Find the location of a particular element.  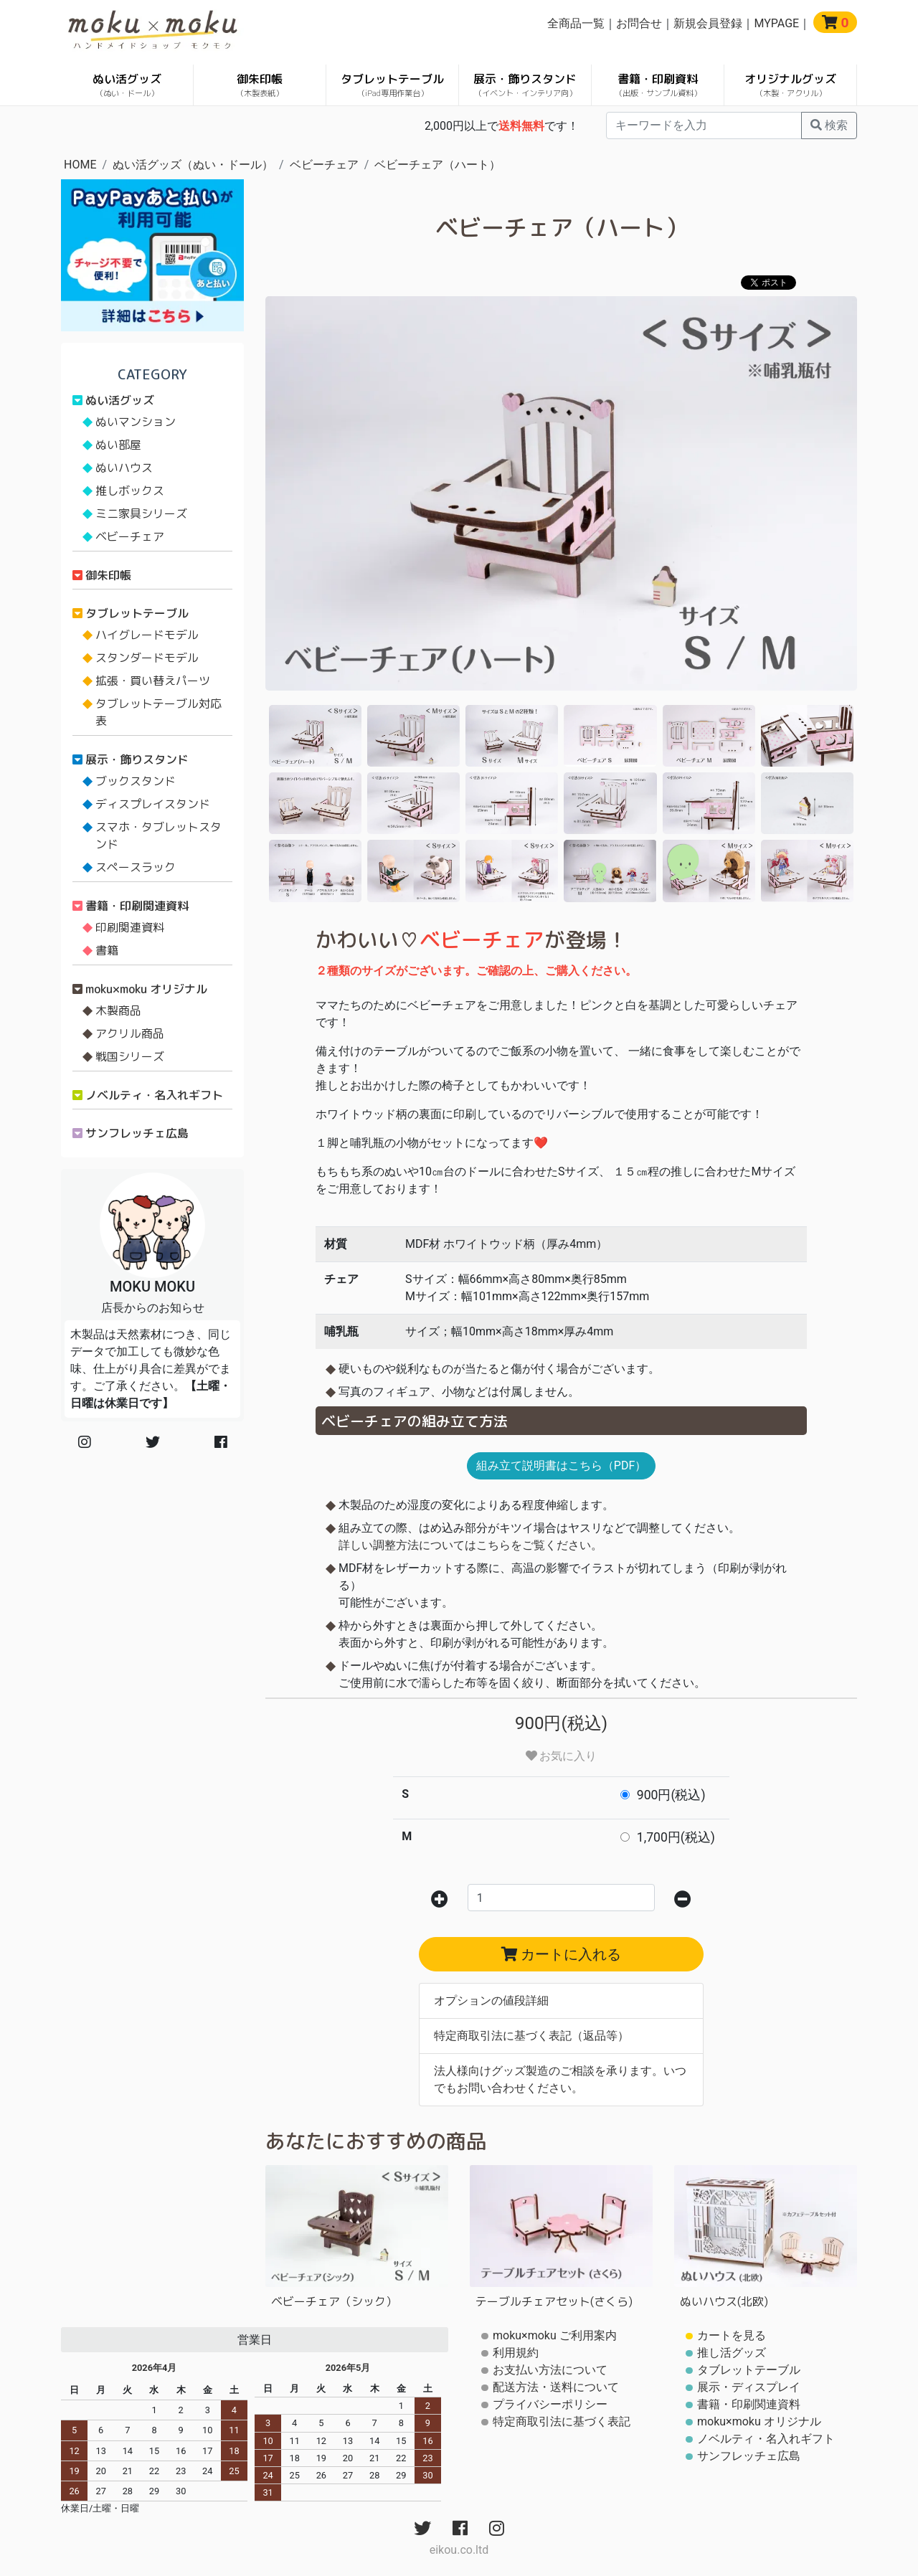

テーブルチェアセット(さくら) is located at coordinates (554, 2301).